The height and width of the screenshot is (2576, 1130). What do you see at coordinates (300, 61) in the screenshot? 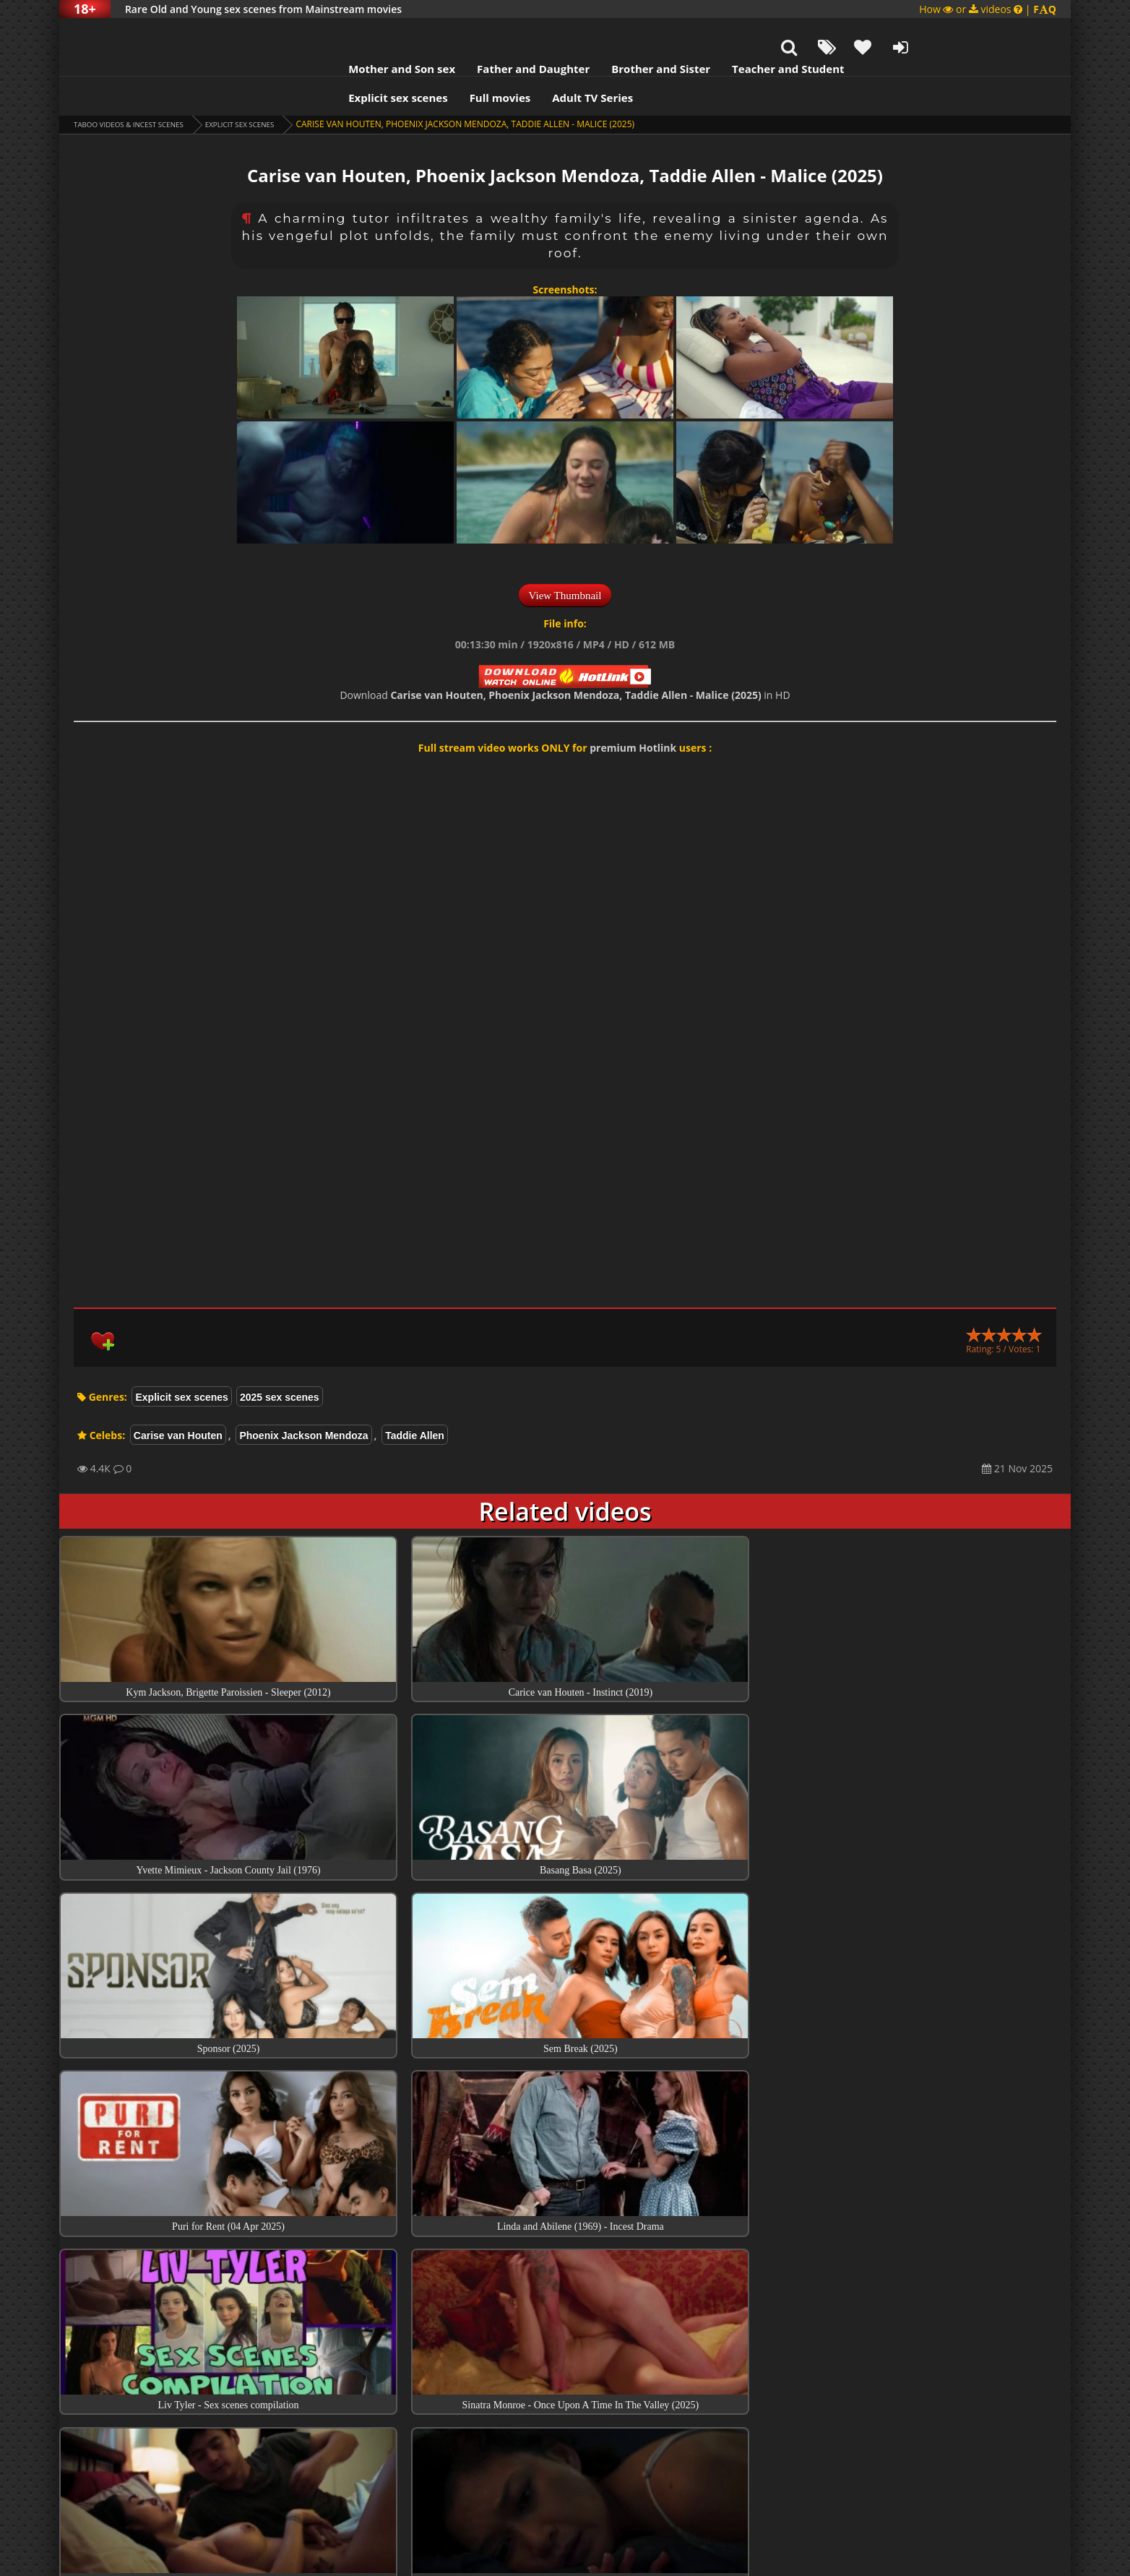
I see `Explicit sex scenes` at bounding box center [300, 61].